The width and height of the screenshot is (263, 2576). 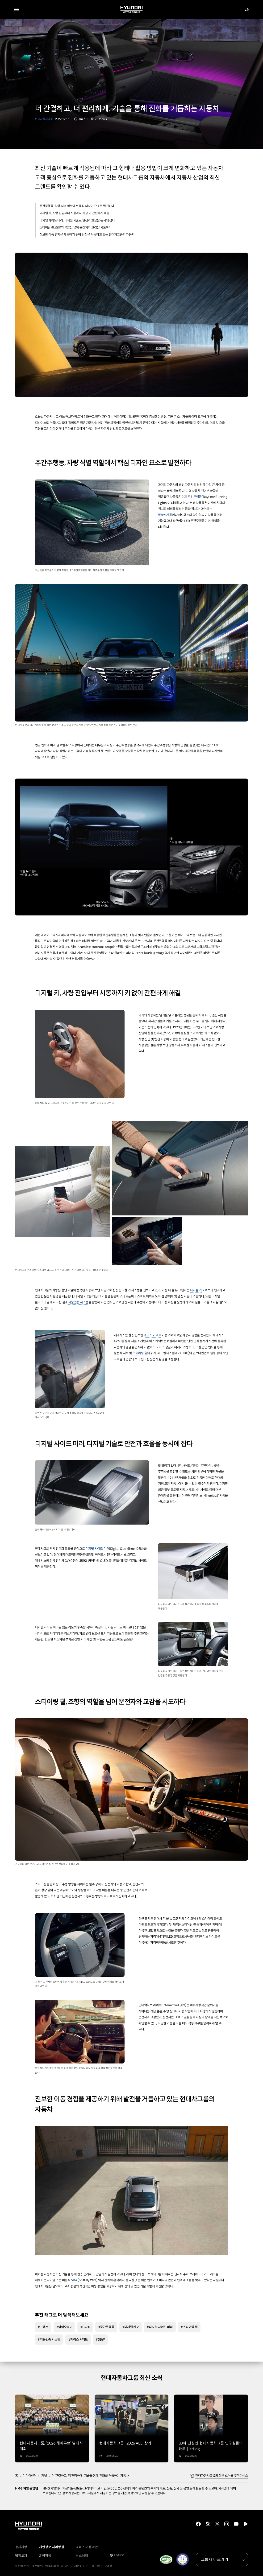 What do you see at coordinates (43, 2327) in the screenshot?
I see `#그랜저` at bounding box center [43, 2327].